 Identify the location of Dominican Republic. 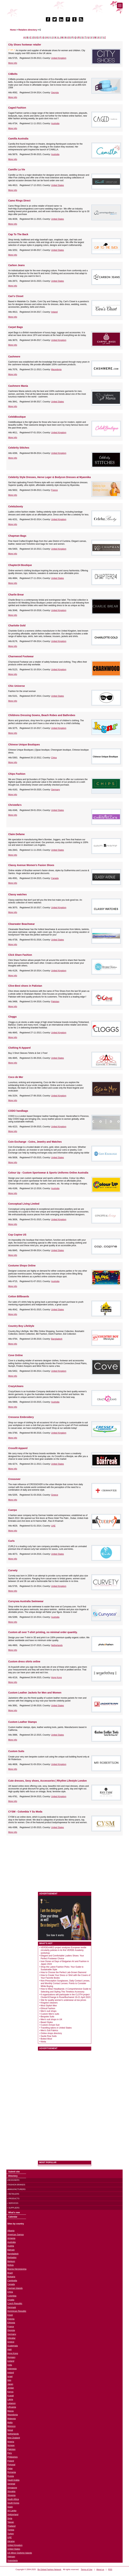
(16, 2311).